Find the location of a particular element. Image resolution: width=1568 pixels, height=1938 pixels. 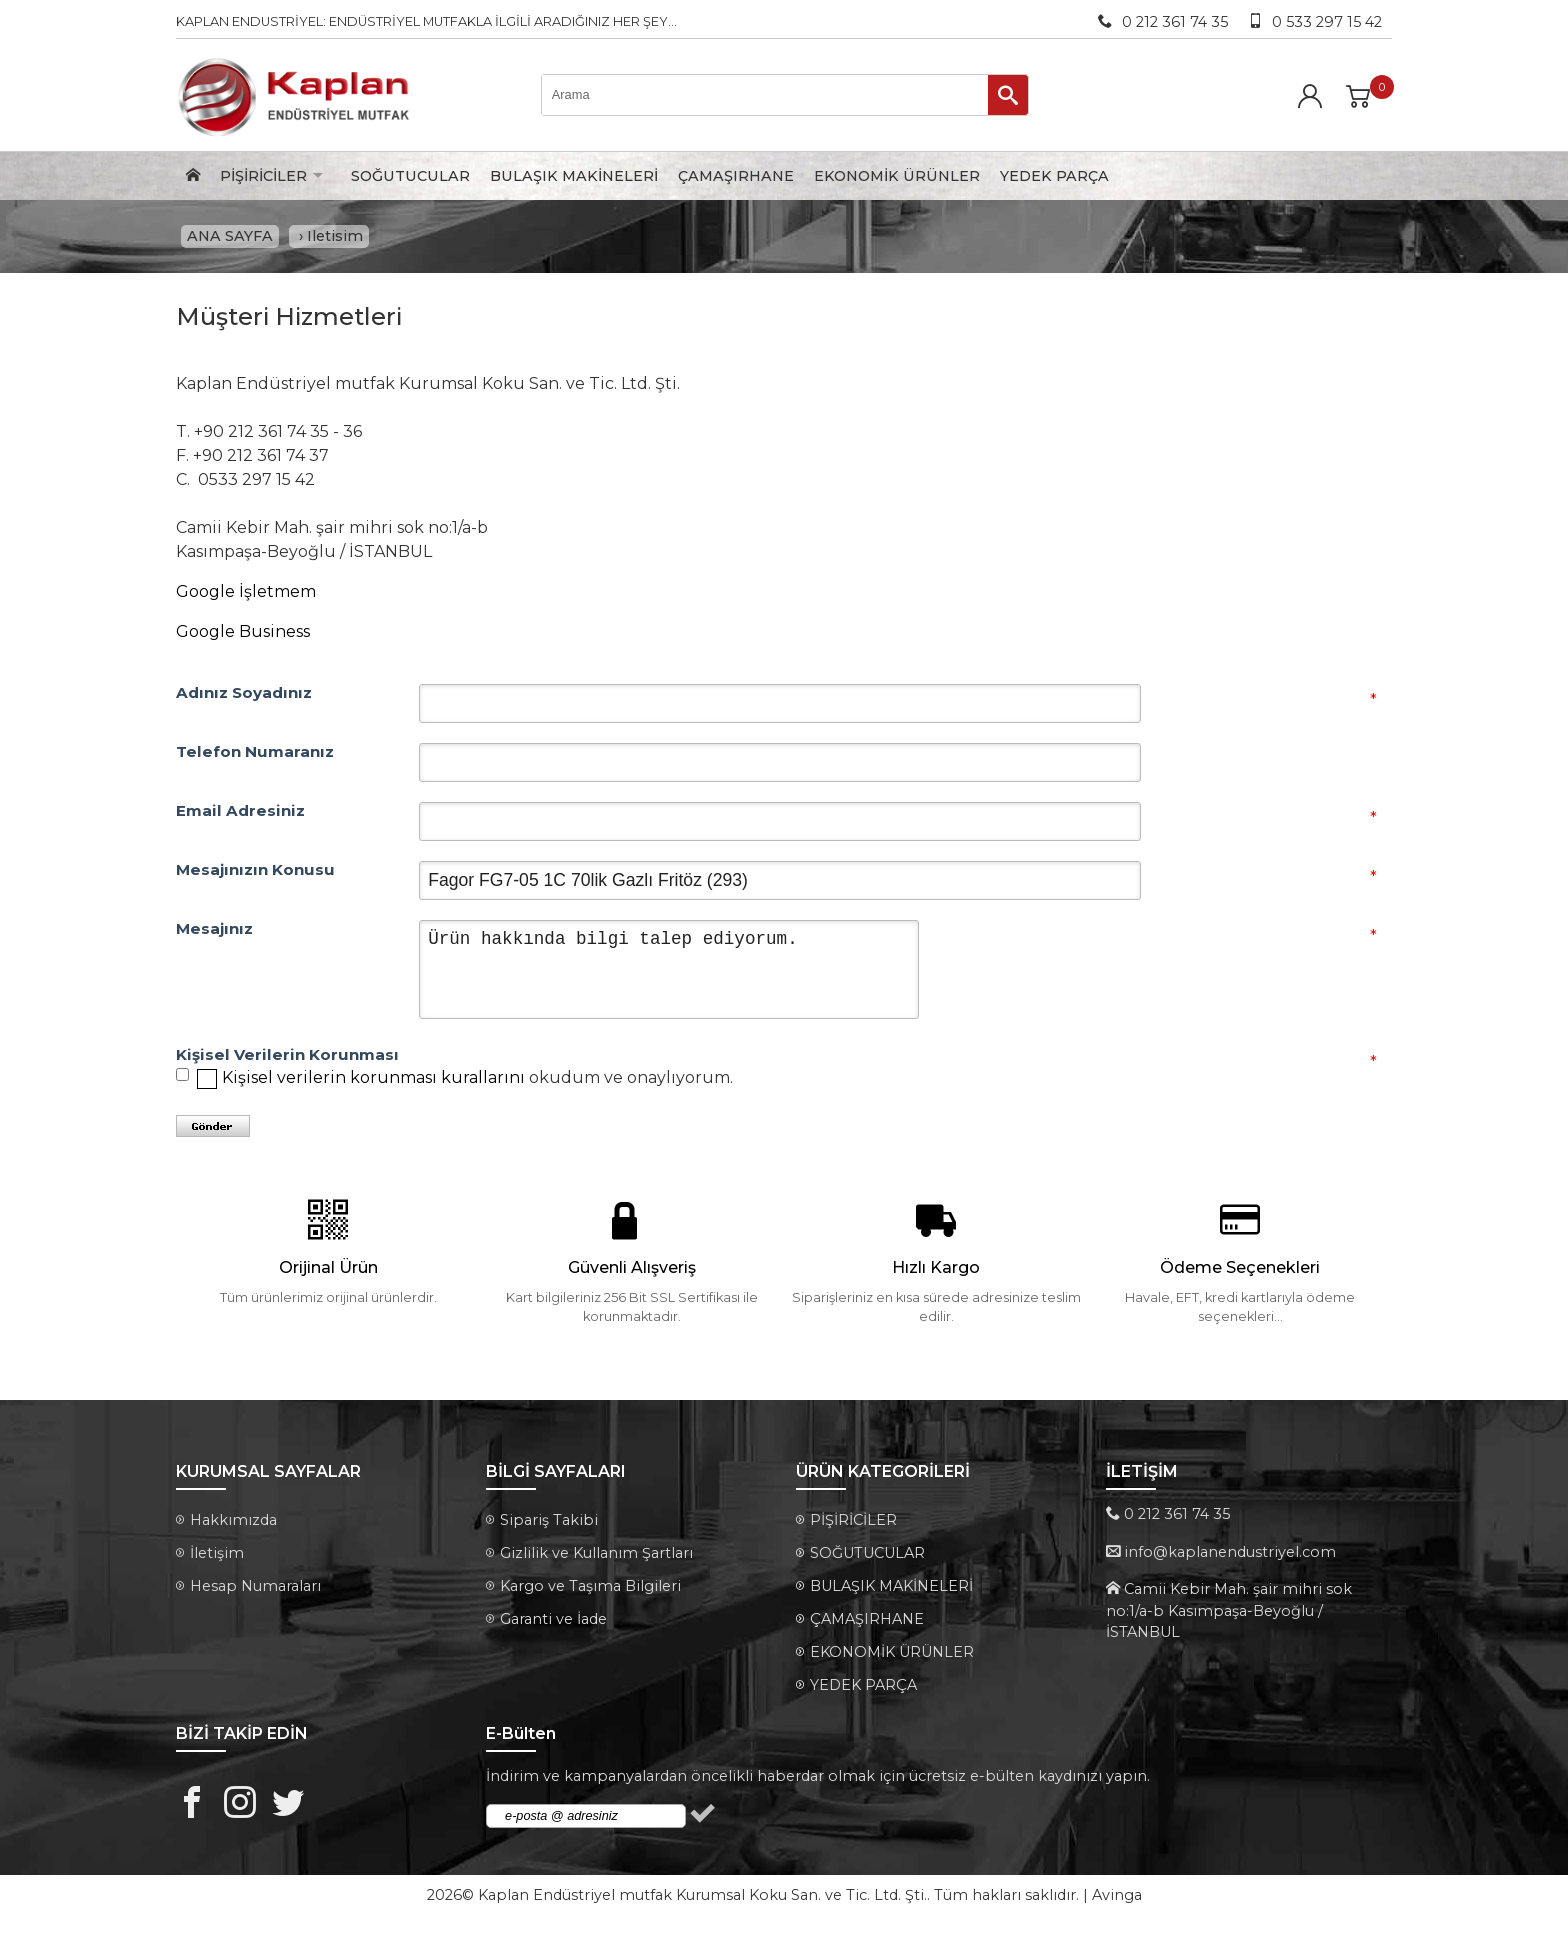

Ürün hakkında bilgi talep ediyorum. is located at coordinates (669, 974).